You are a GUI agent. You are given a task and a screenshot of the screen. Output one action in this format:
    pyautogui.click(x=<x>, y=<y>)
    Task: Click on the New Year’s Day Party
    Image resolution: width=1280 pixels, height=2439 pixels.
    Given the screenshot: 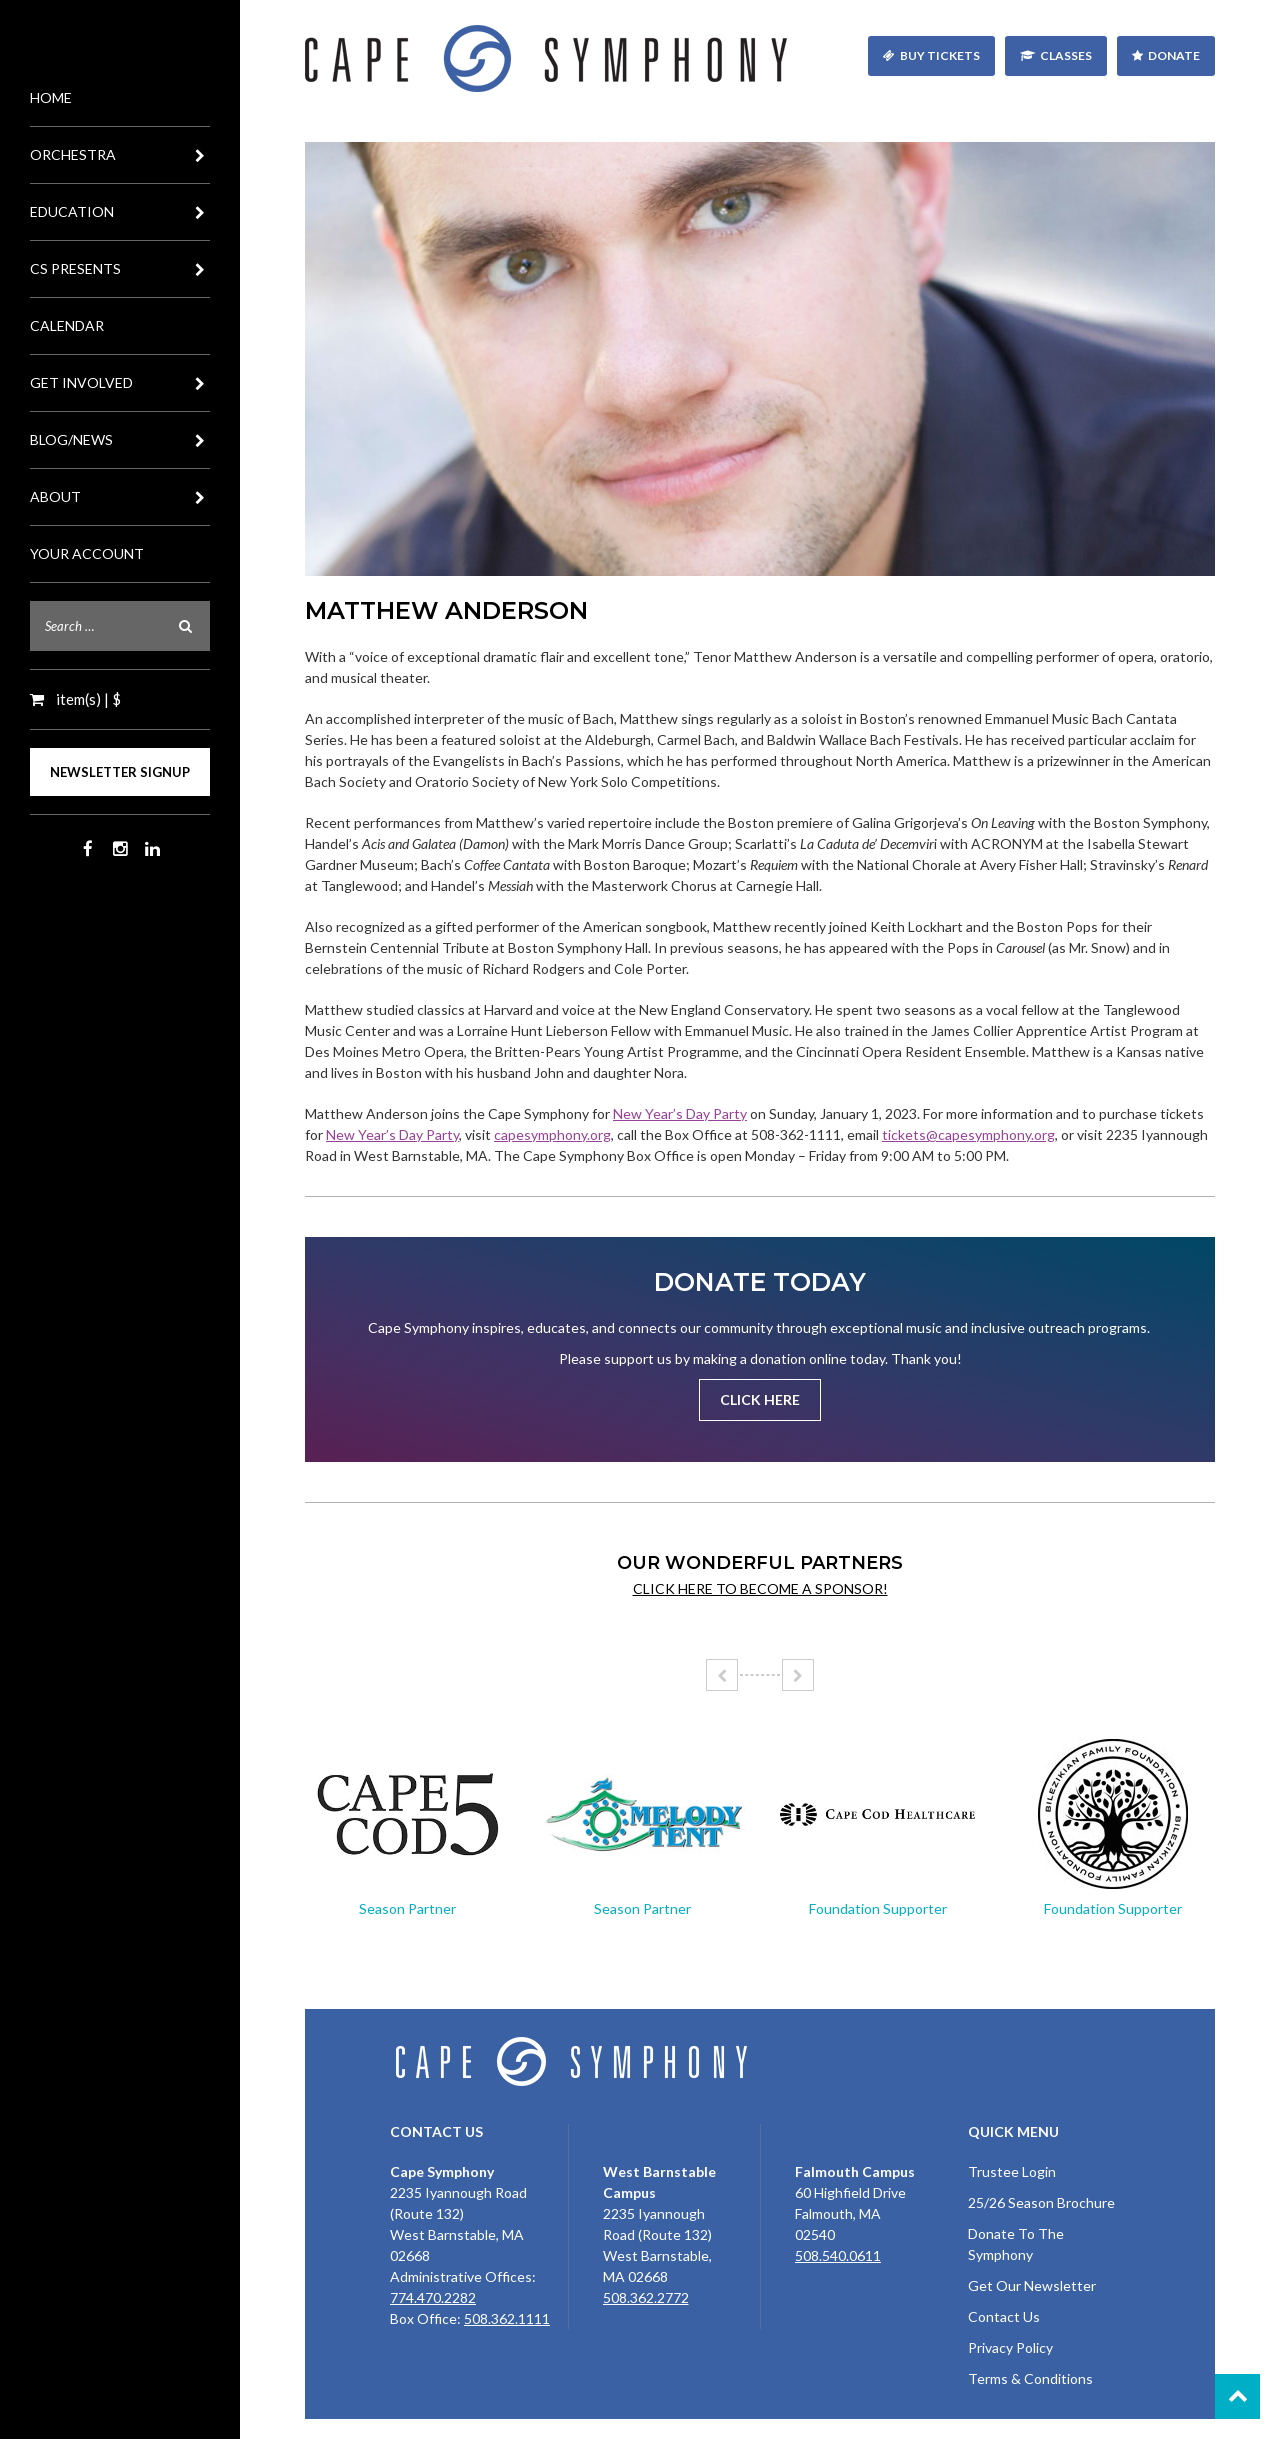 What is the action you would take?
    pyautogui.click(x=680, y=1113)
    